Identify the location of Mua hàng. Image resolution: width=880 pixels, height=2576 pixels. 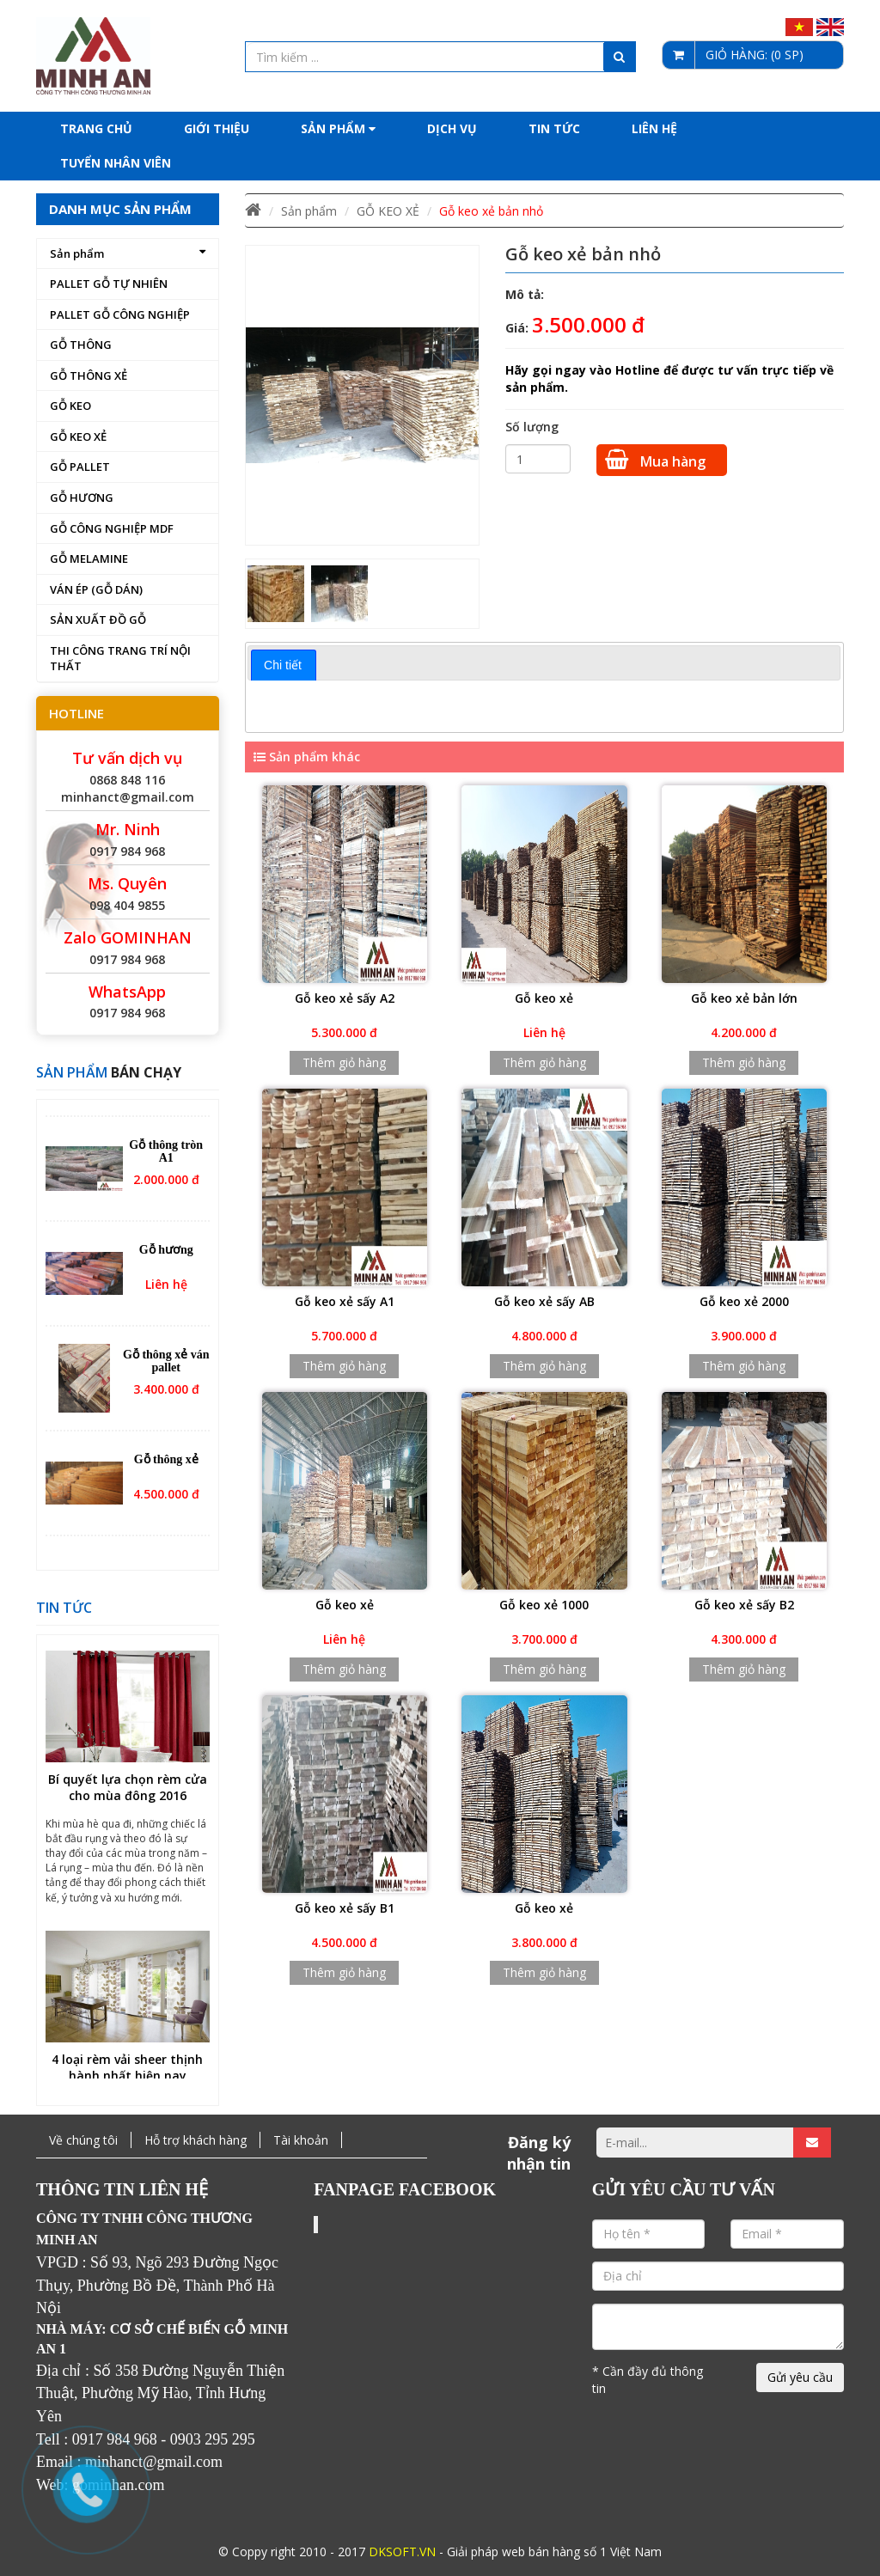
(655, 460).